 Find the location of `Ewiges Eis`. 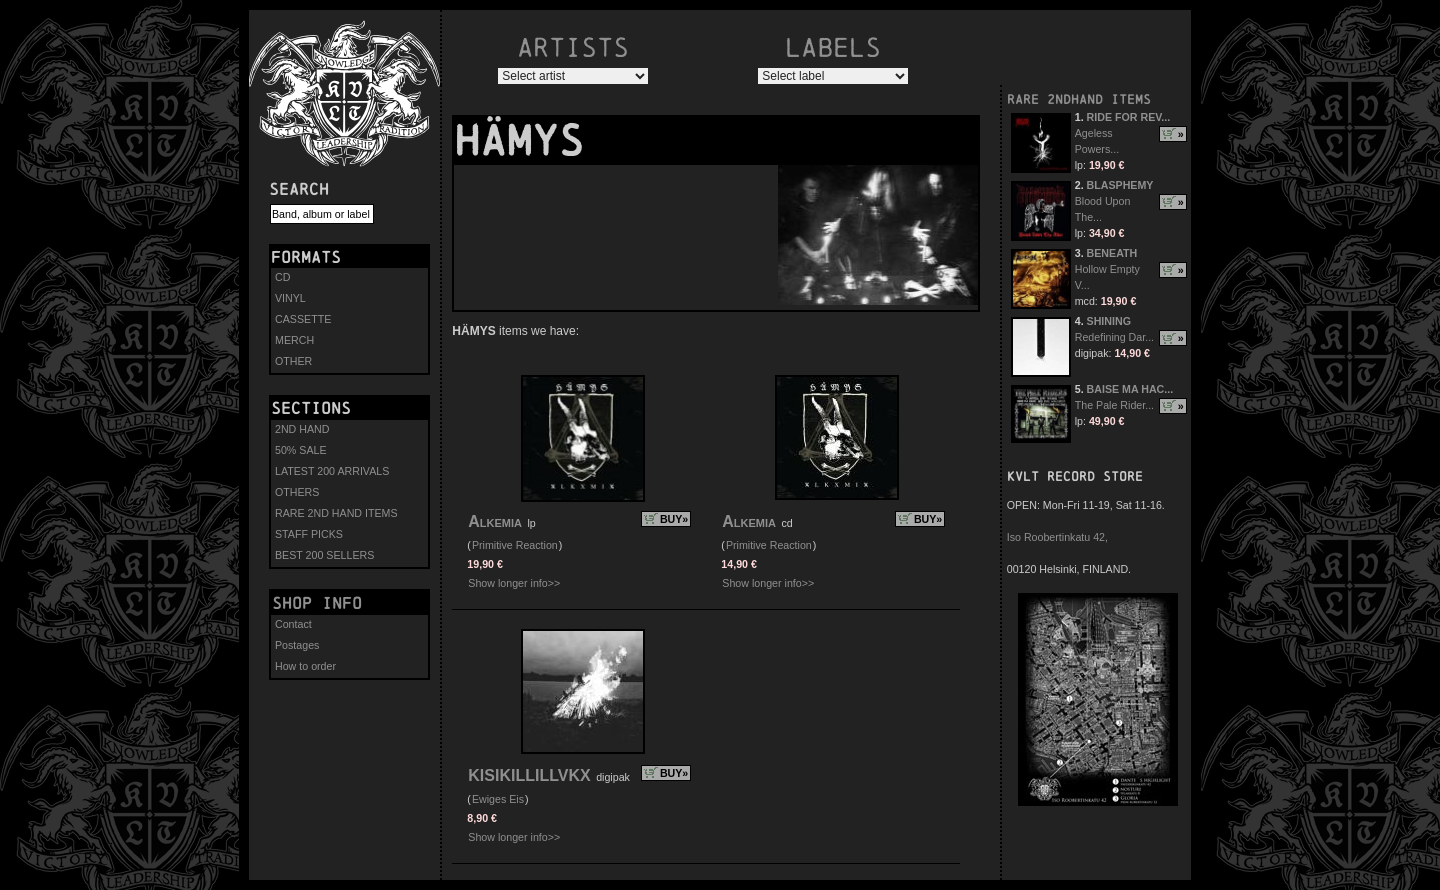

Ewiges Eis is located at coordinates (498, 799).